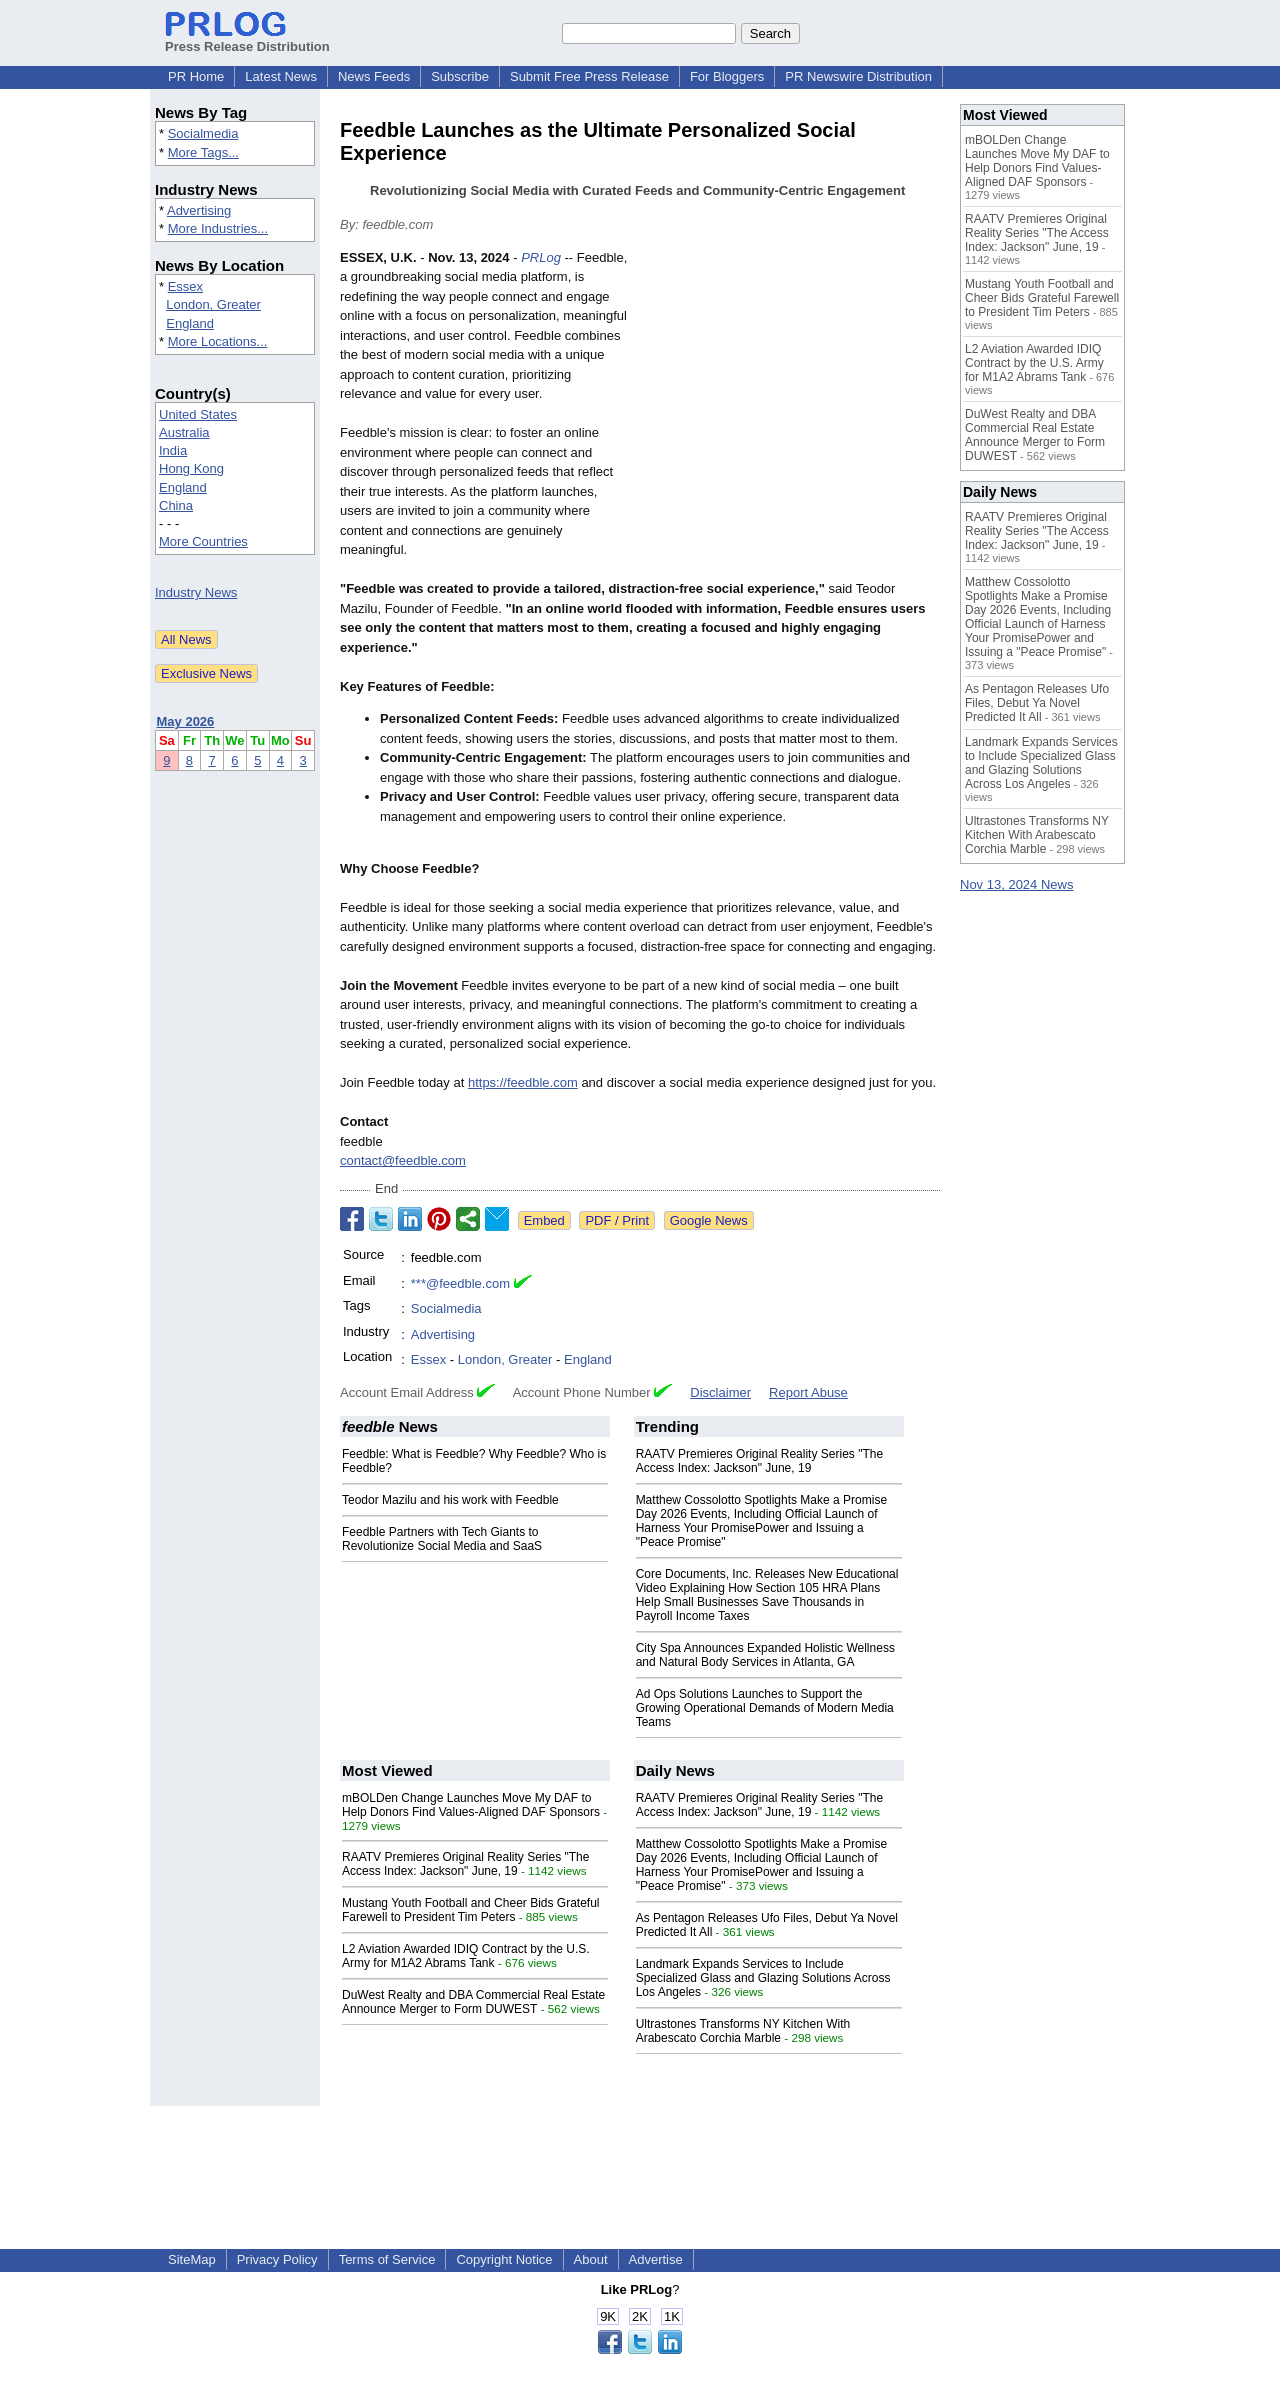 Image resolution: width=1280 pixels, height=2387 pixels. I want to click on United States, so click(198, 414).